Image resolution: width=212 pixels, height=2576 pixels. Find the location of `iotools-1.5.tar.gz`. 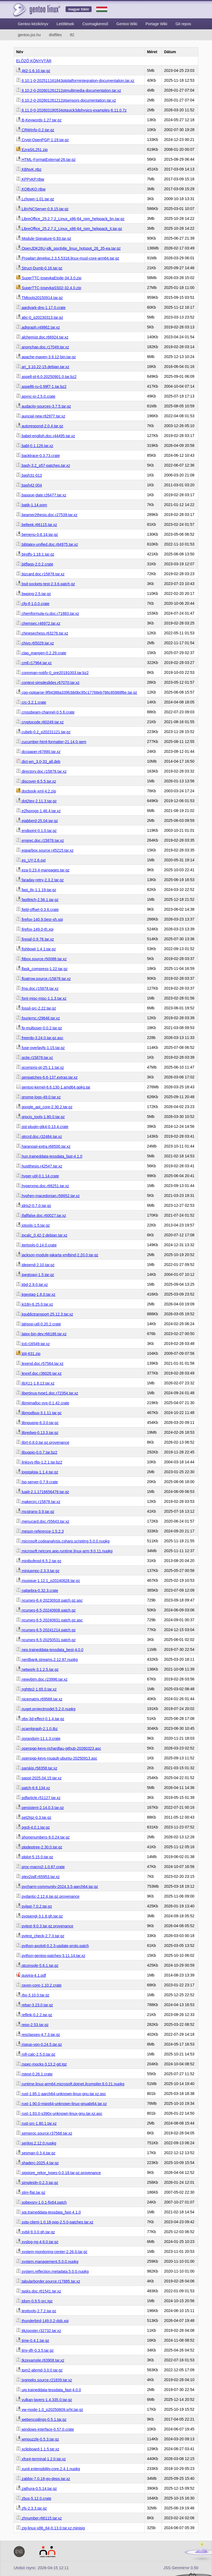

iotools-1.5.tar.gz is located at coordinates (33, 1225).